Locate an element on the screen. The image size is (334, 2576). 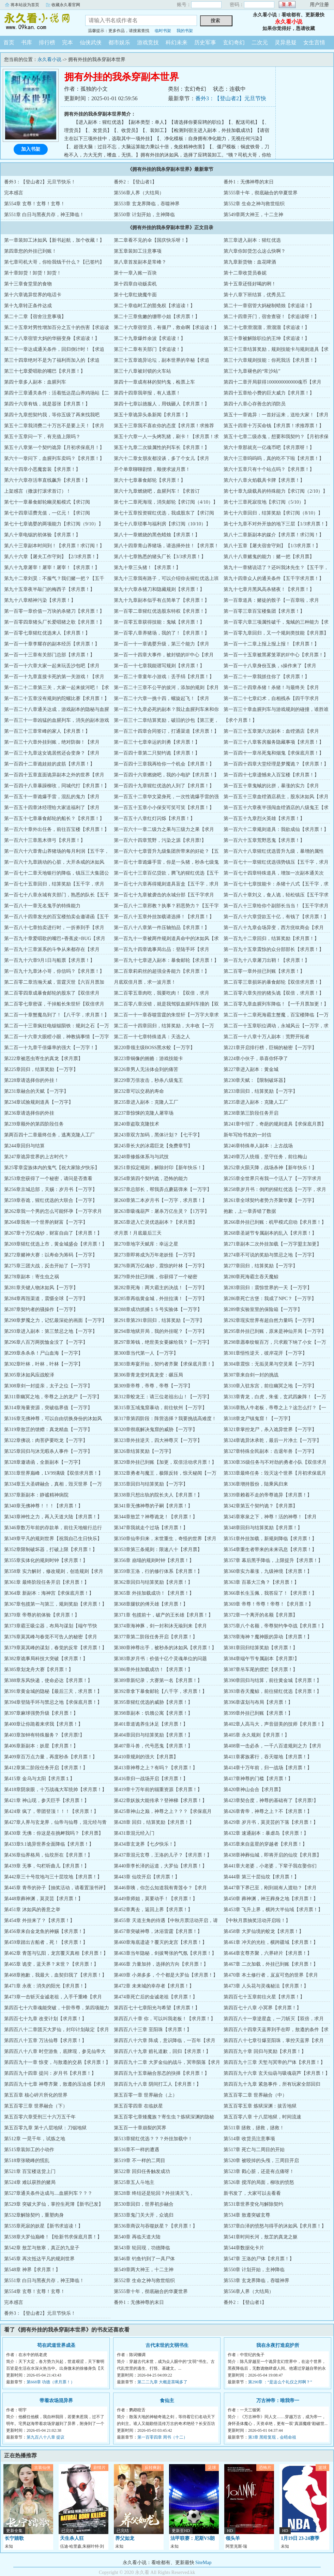
第一百六十五章荒野恶鬼【求月票！】 is located at coordinates (264, 840).